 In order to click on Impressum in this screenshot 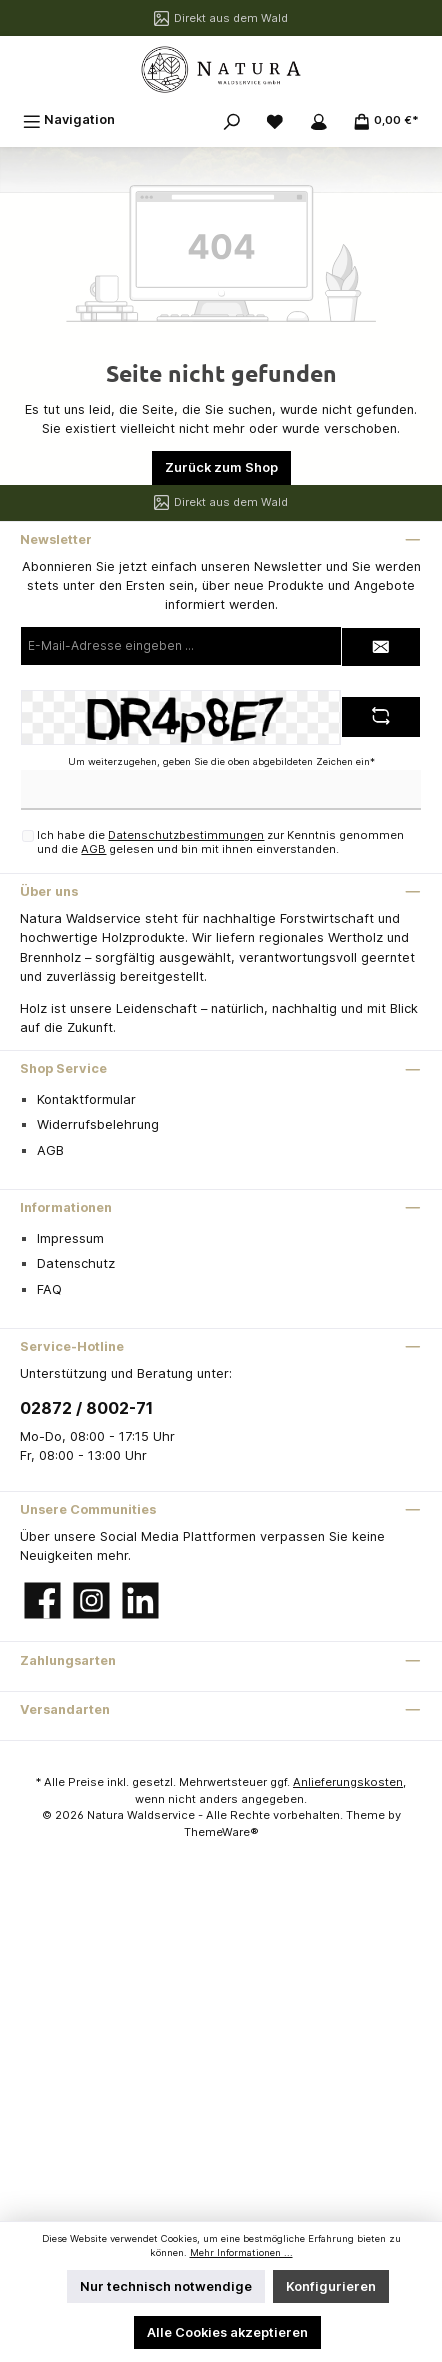, I will do `click(70, 1238)`.